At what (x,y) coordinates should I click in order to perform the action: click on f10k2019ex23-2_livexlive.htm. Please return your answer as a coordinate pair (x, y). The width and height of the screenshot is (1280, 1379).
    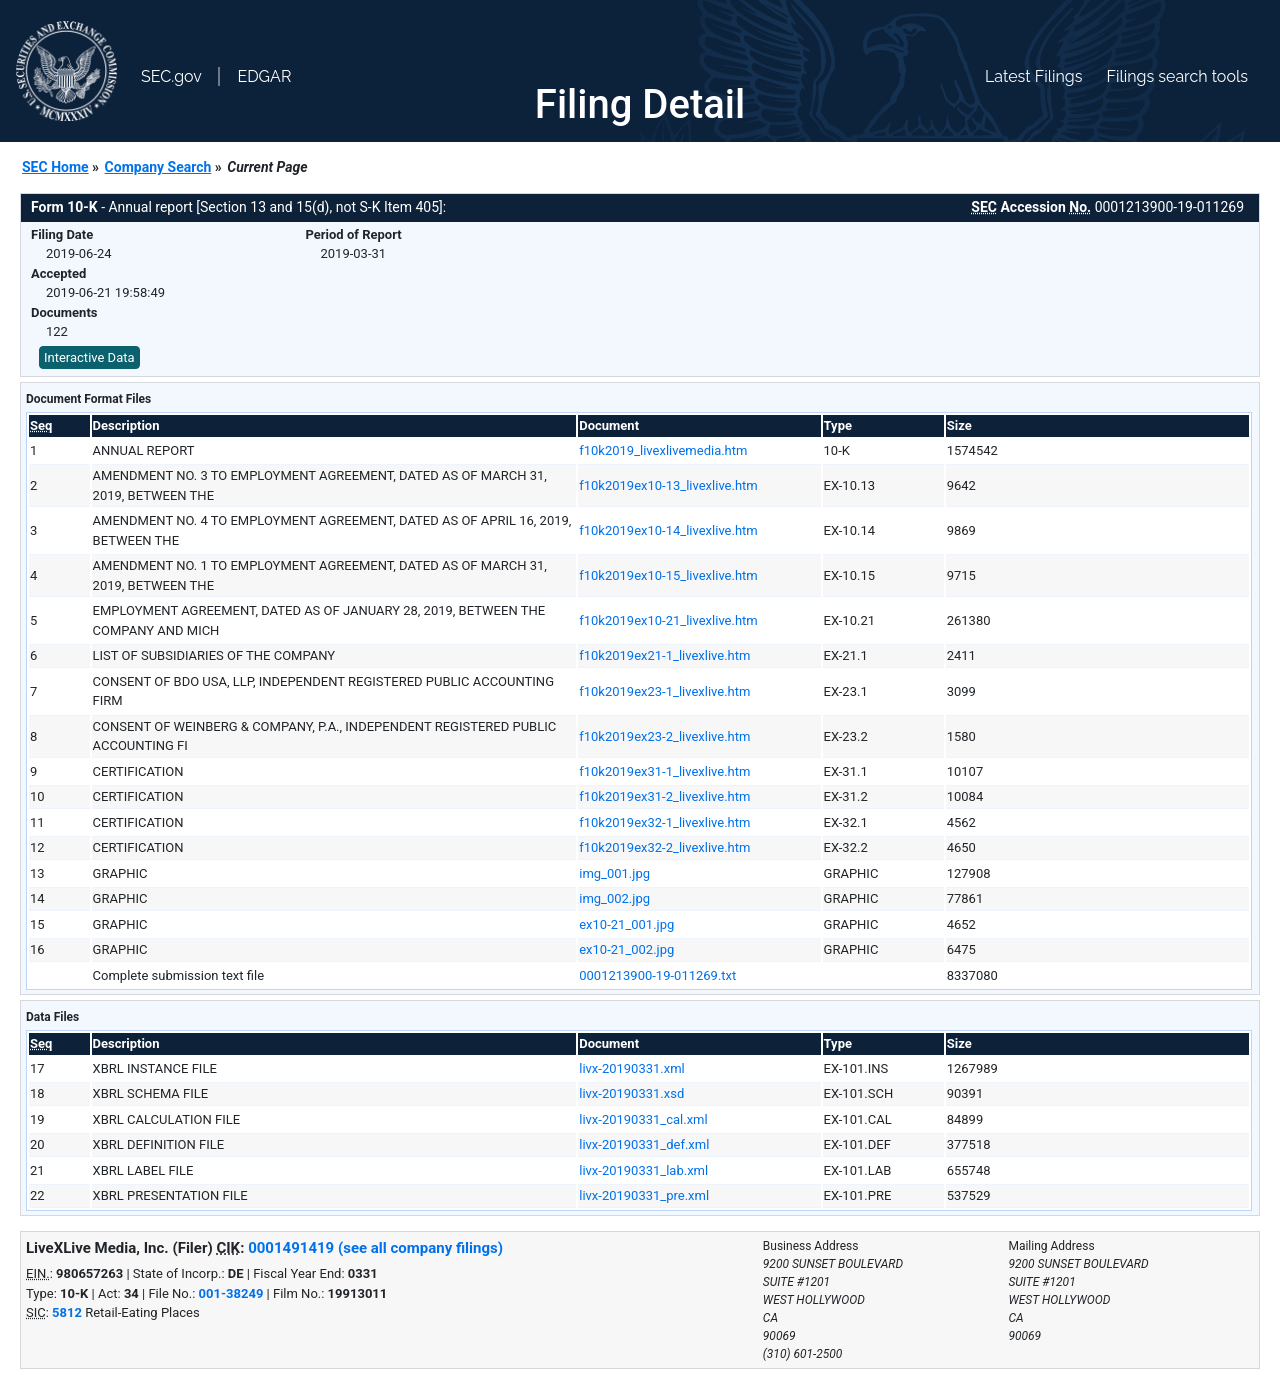
    Looking at the image, I should click on (664, 736).